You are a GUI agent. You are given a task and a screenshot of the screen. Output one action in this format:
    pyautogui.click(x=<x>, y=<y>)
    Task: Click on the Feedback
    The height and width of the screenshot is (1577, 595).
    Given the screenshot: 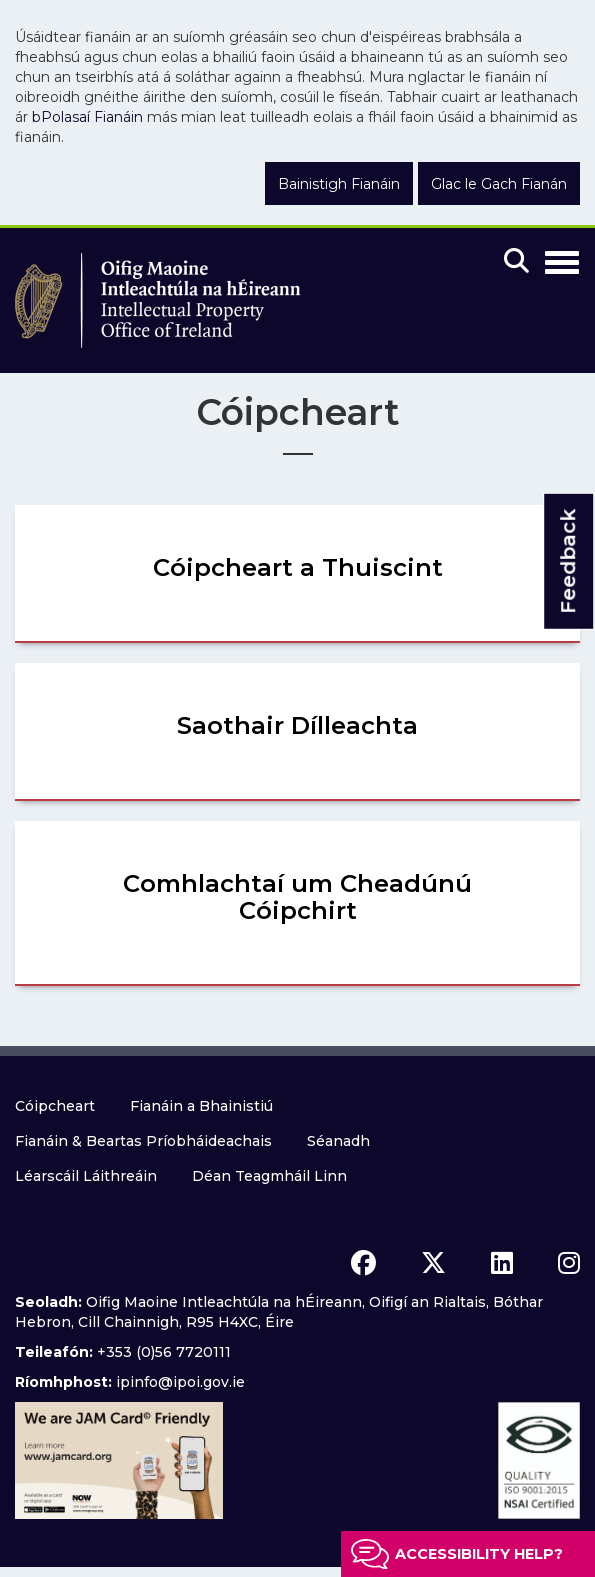 What is the action you would take?
    pyautogui.click(x=568, y=561)
    